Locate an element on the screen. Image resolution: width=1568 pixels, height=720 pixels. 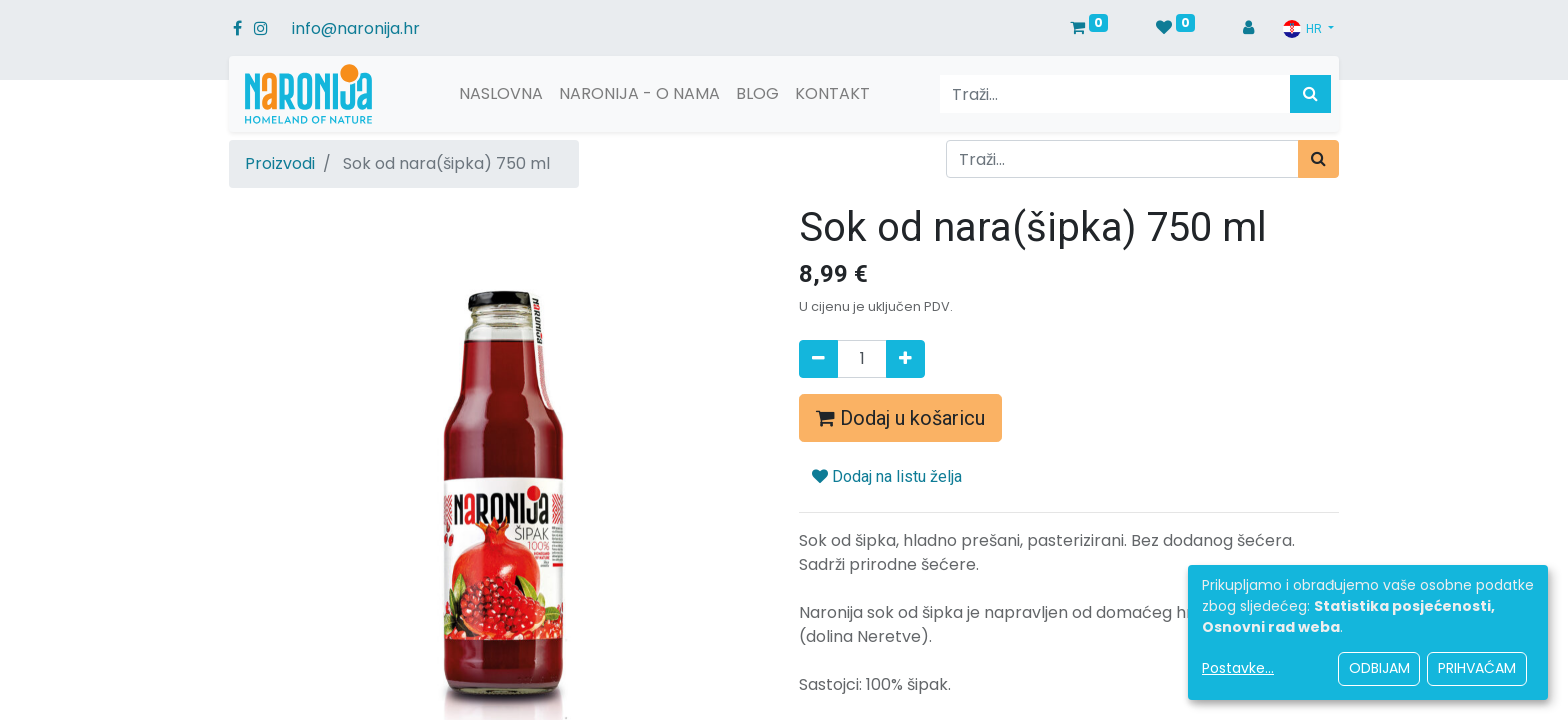
Postavke... is located at coordinates (1238, 668).